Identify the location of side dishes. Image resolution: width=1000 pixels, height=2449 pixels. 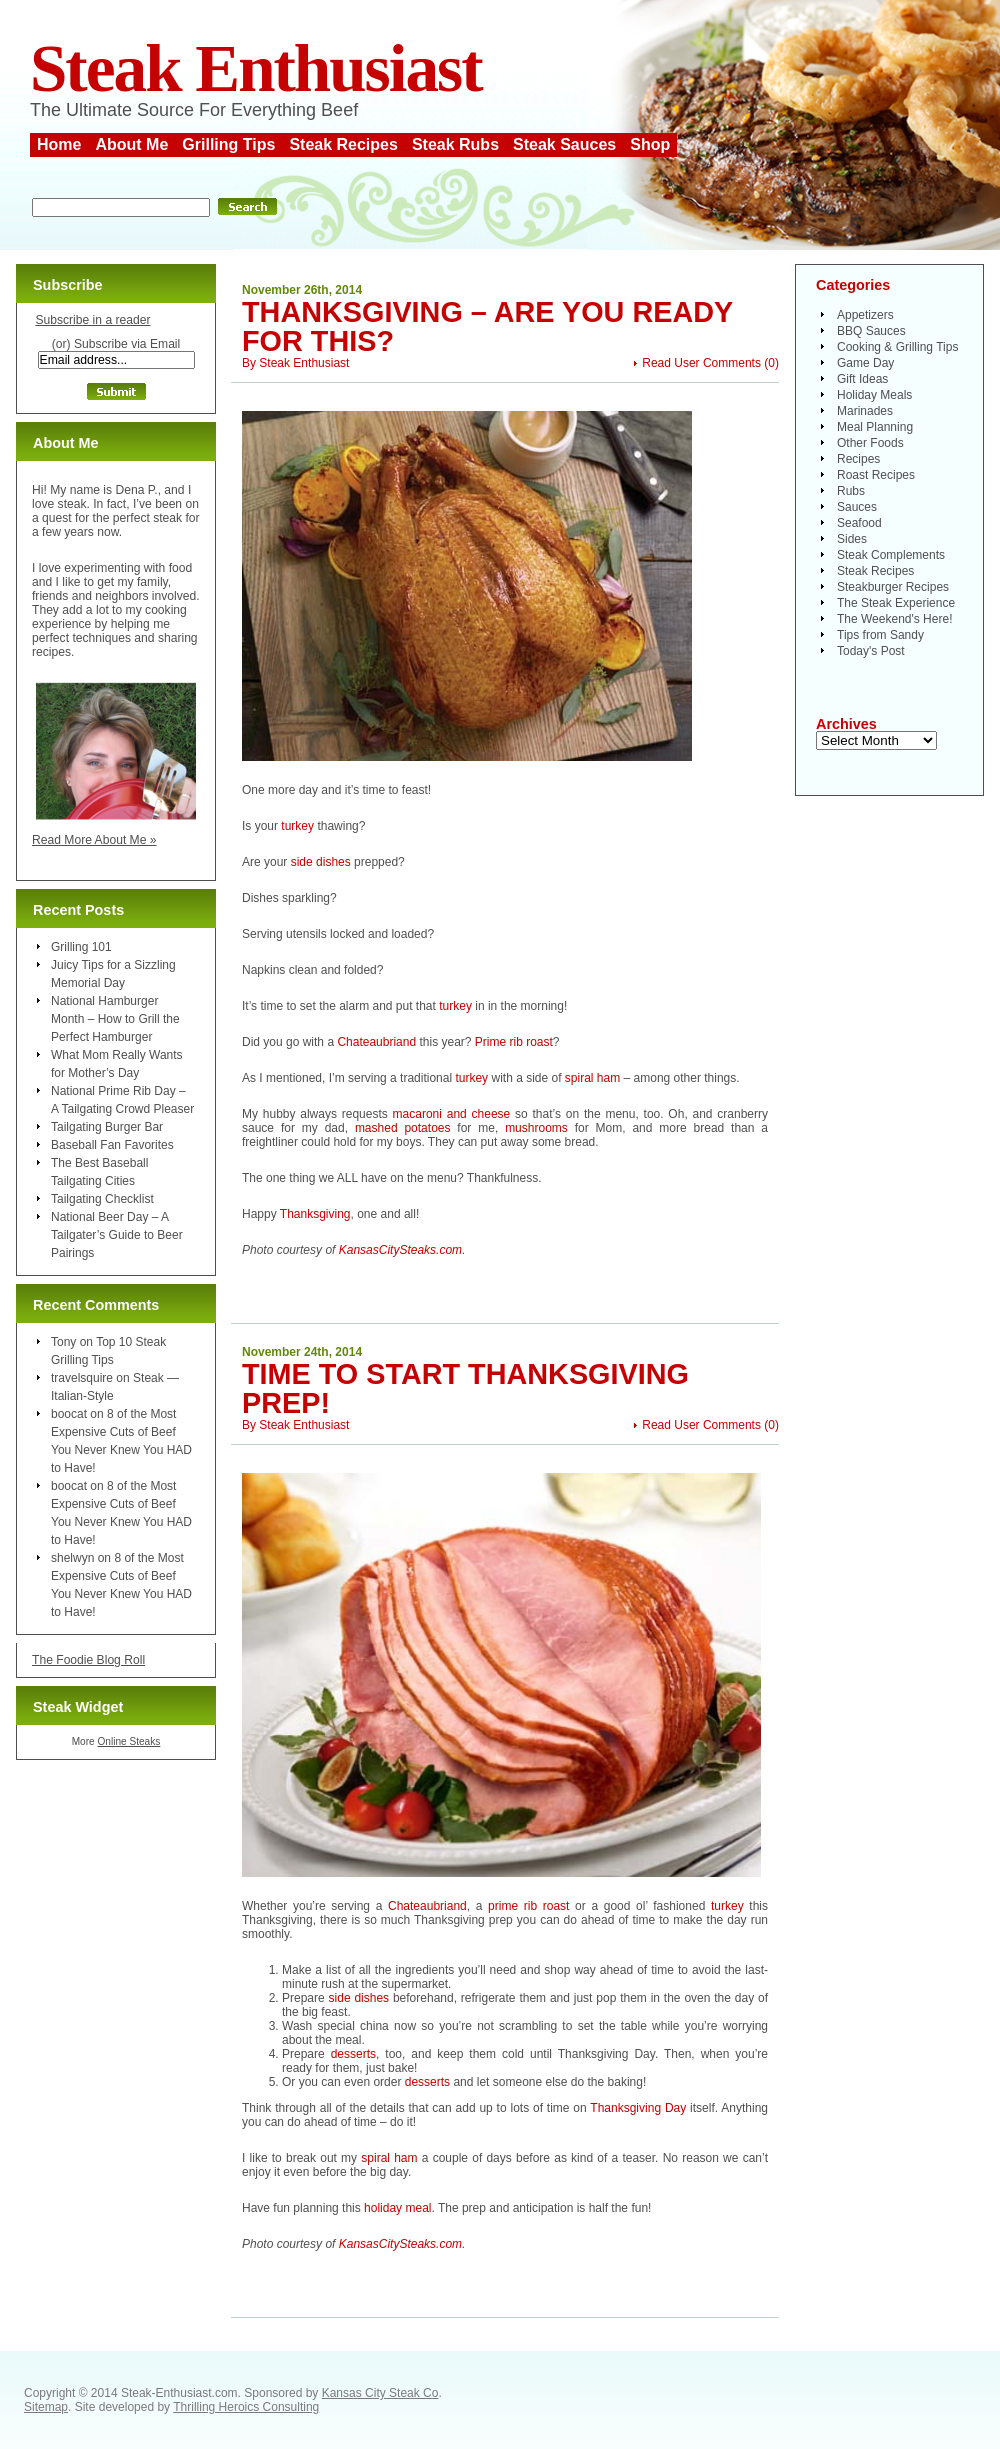
(321, 862).